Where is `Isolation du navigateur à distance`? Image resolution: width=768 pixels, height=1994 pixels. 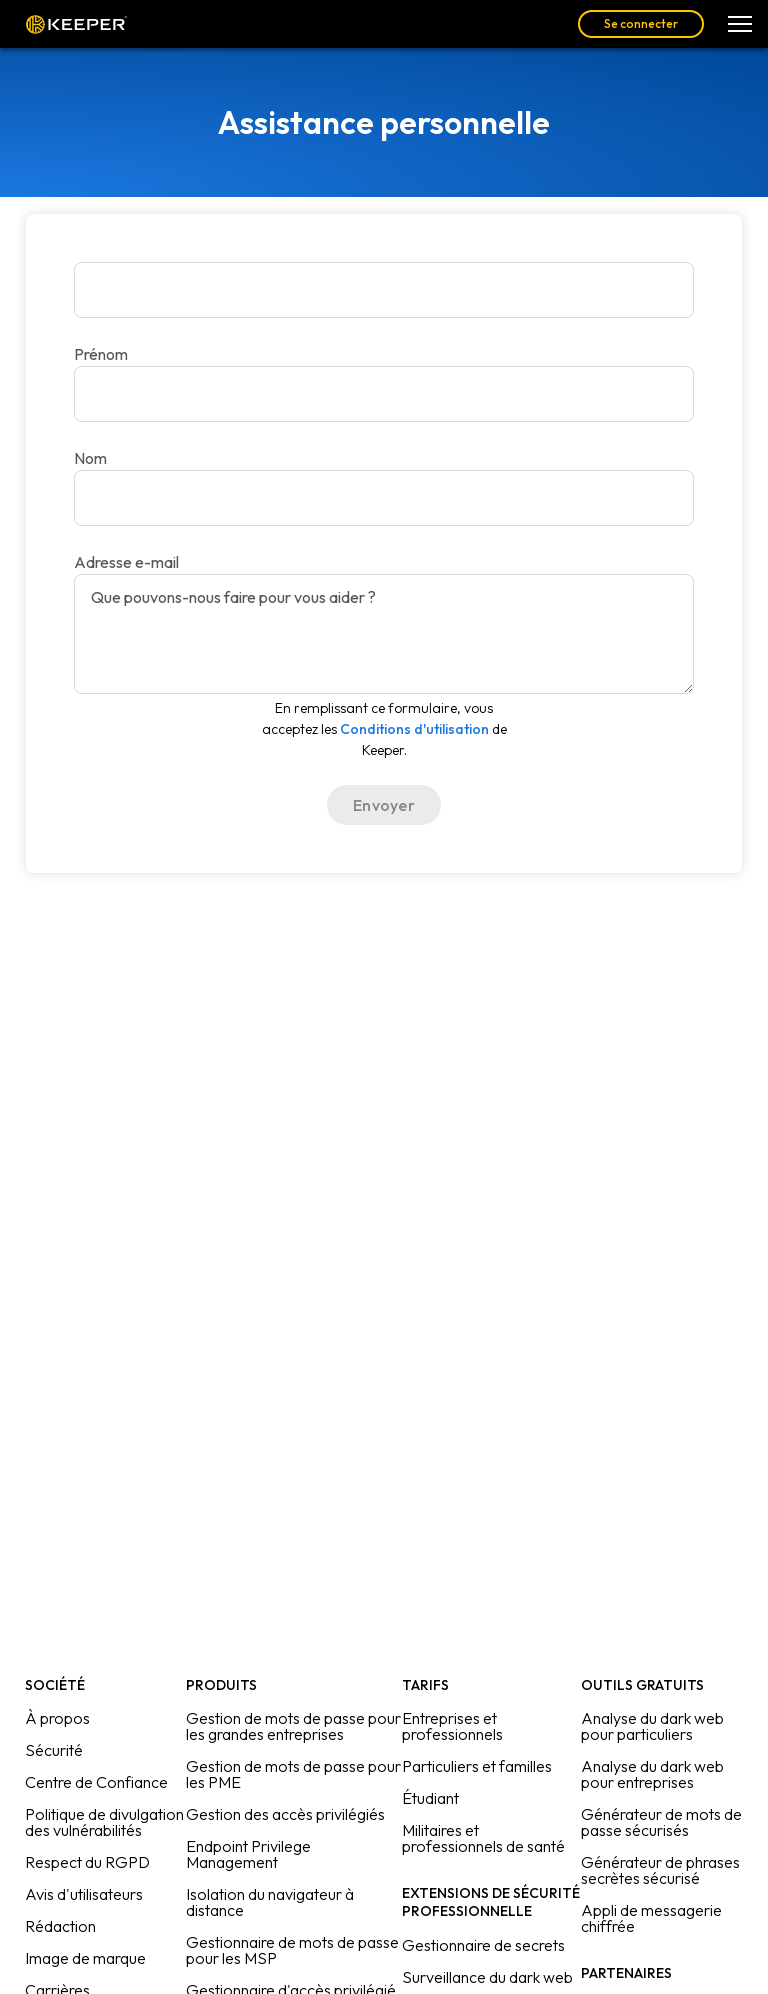 Isolation du navigateur à distance is located at coordinates (270, 1902).